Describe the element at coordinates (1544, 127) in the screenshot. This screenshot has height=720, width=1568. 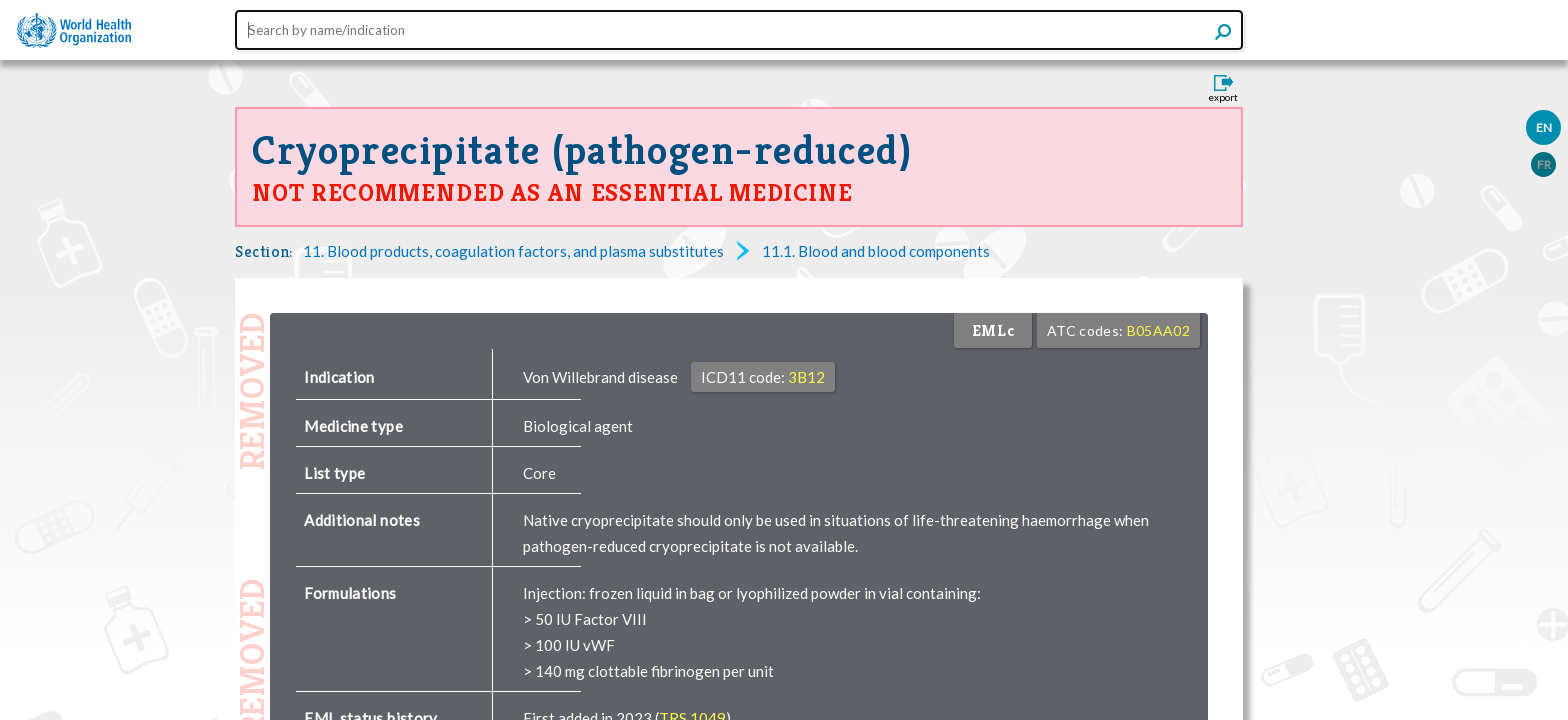
I see `EN` at that location.